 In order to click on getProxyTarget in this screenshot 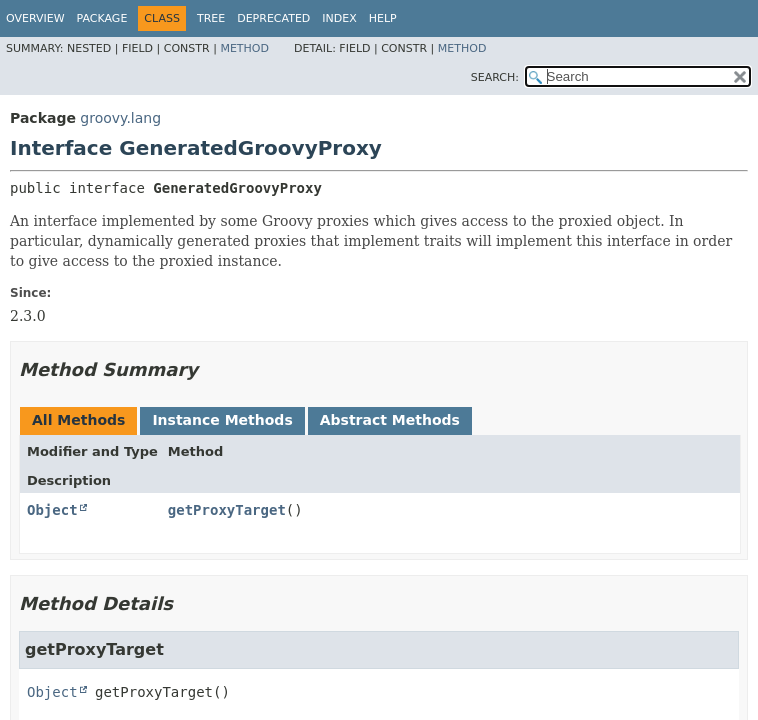, I will do `click(227, 510)`.